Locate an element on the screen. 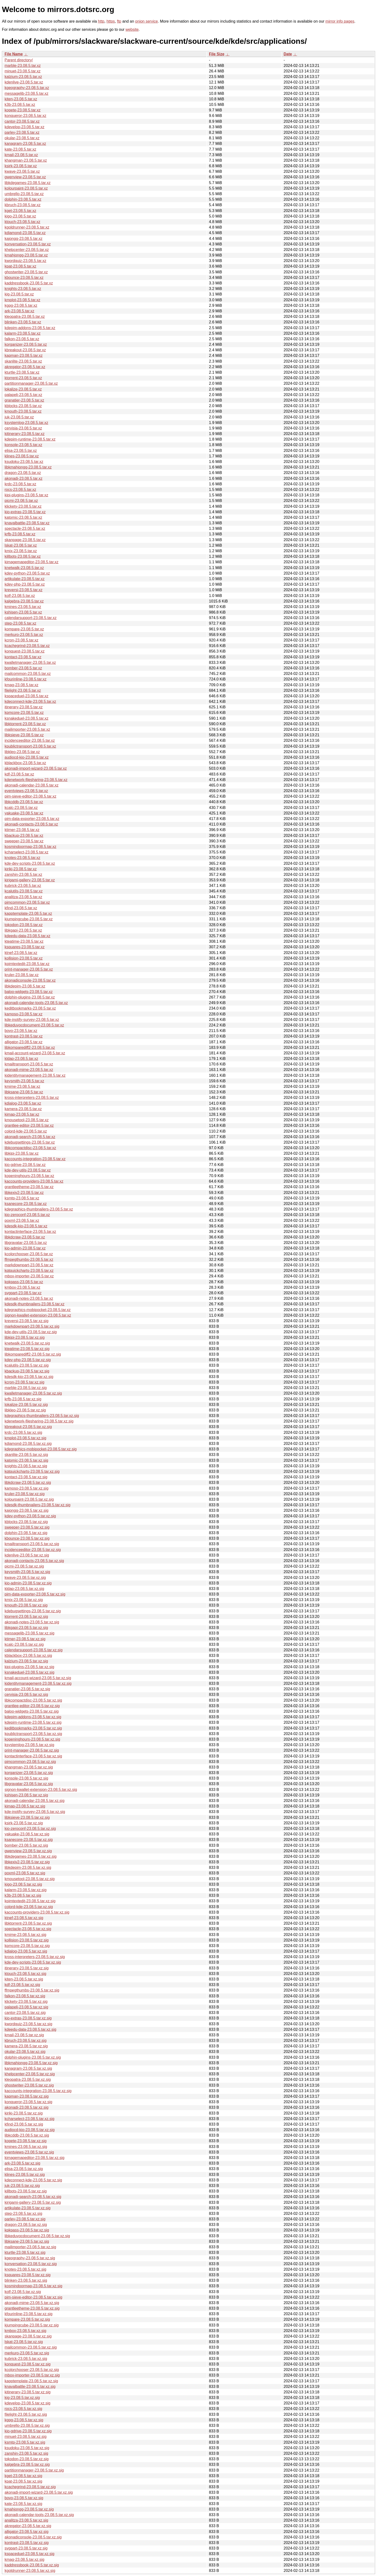 This screenshot has height=2576, width=377. k3b-23.08.5.tar.xz.sig is located at coordinates (23, 1895).